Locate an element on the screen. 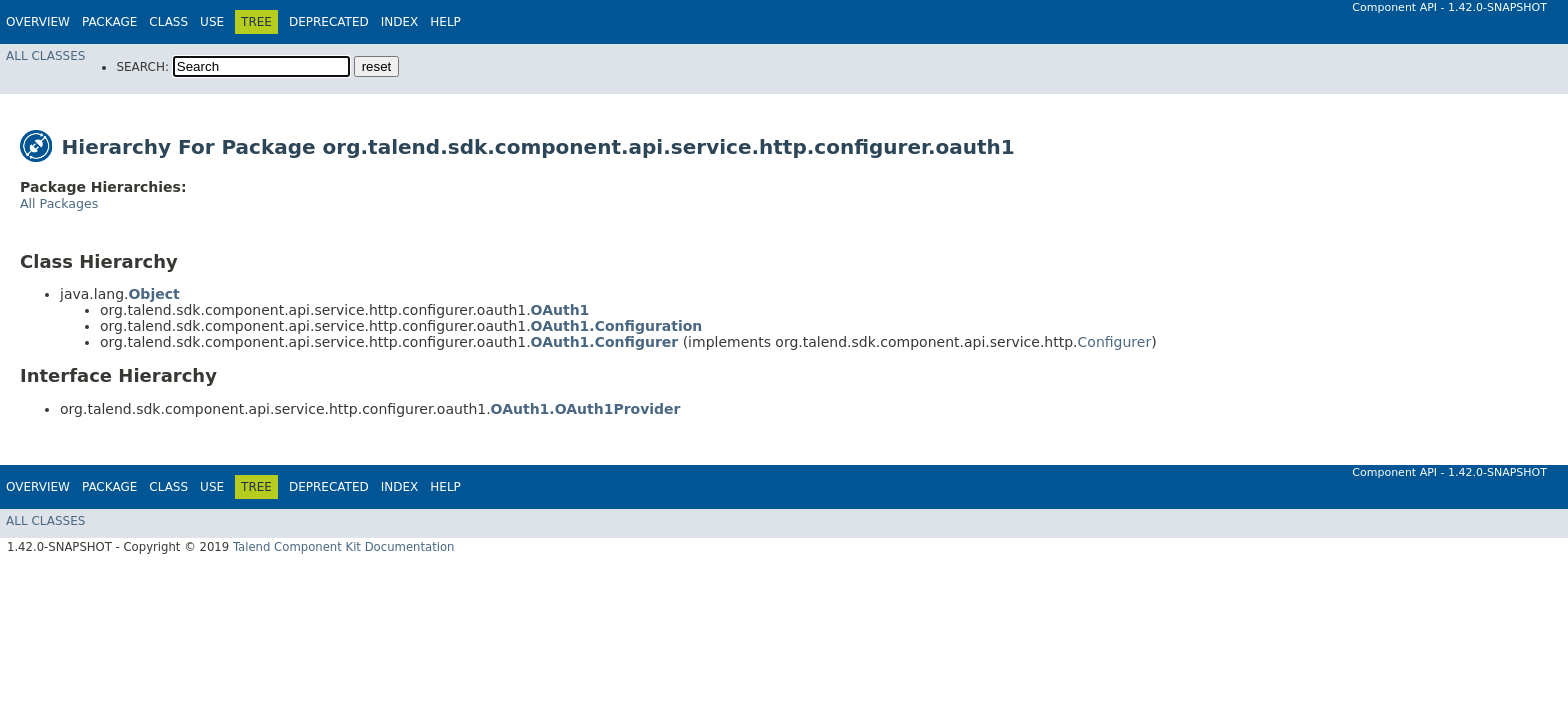  Index is located at coordinates (400, 22).